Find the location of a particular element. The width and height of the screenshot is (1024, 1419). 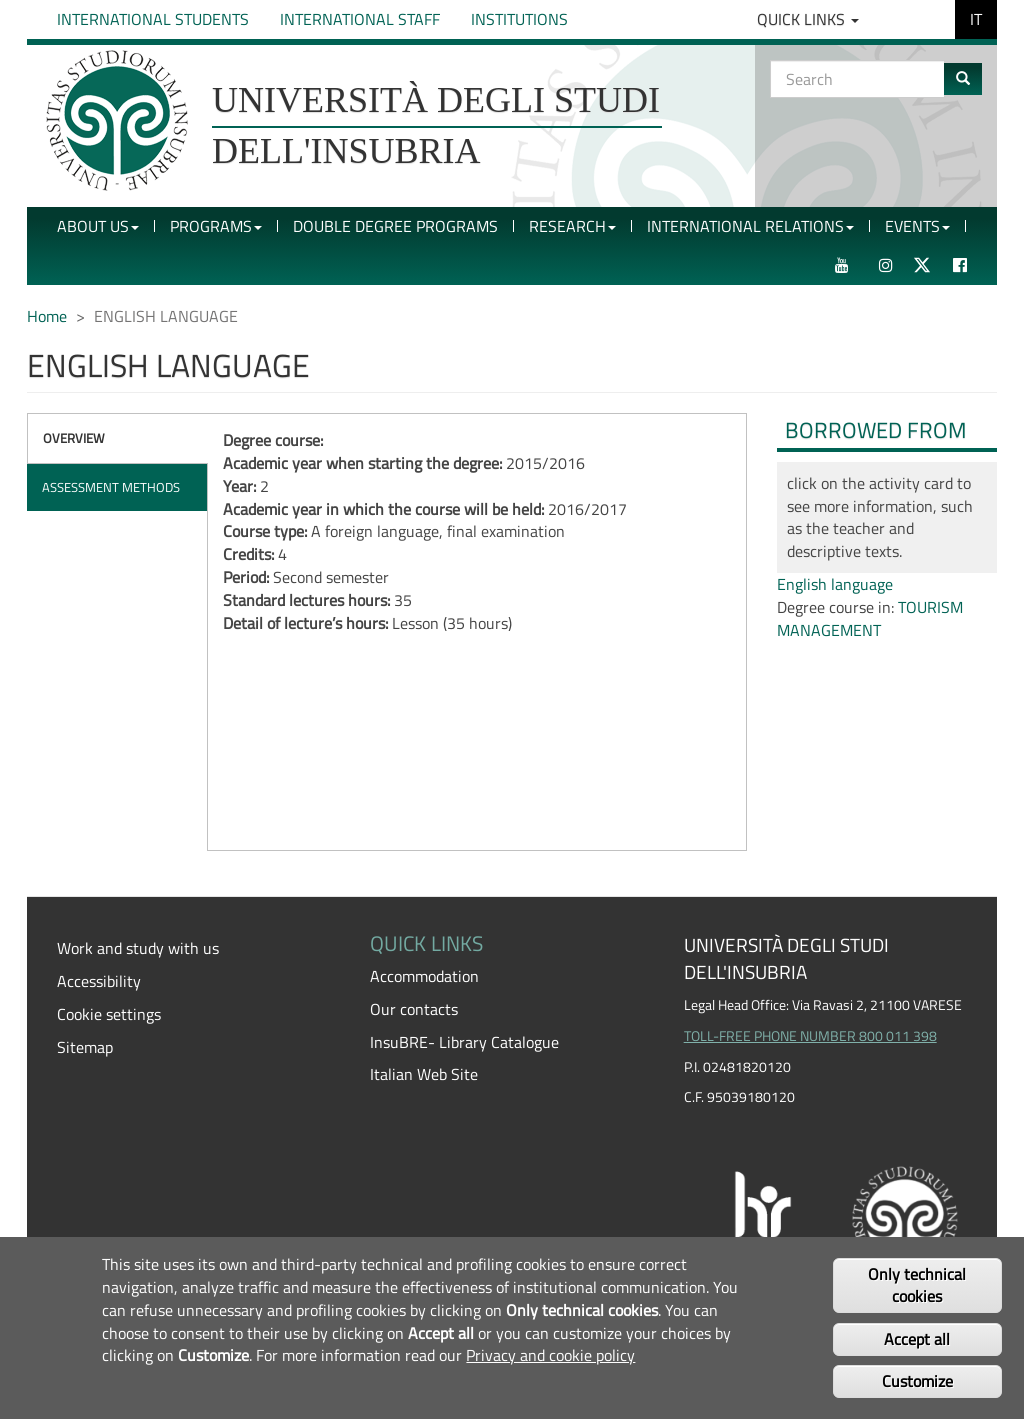

About Us is located at coordinates (98, 226).